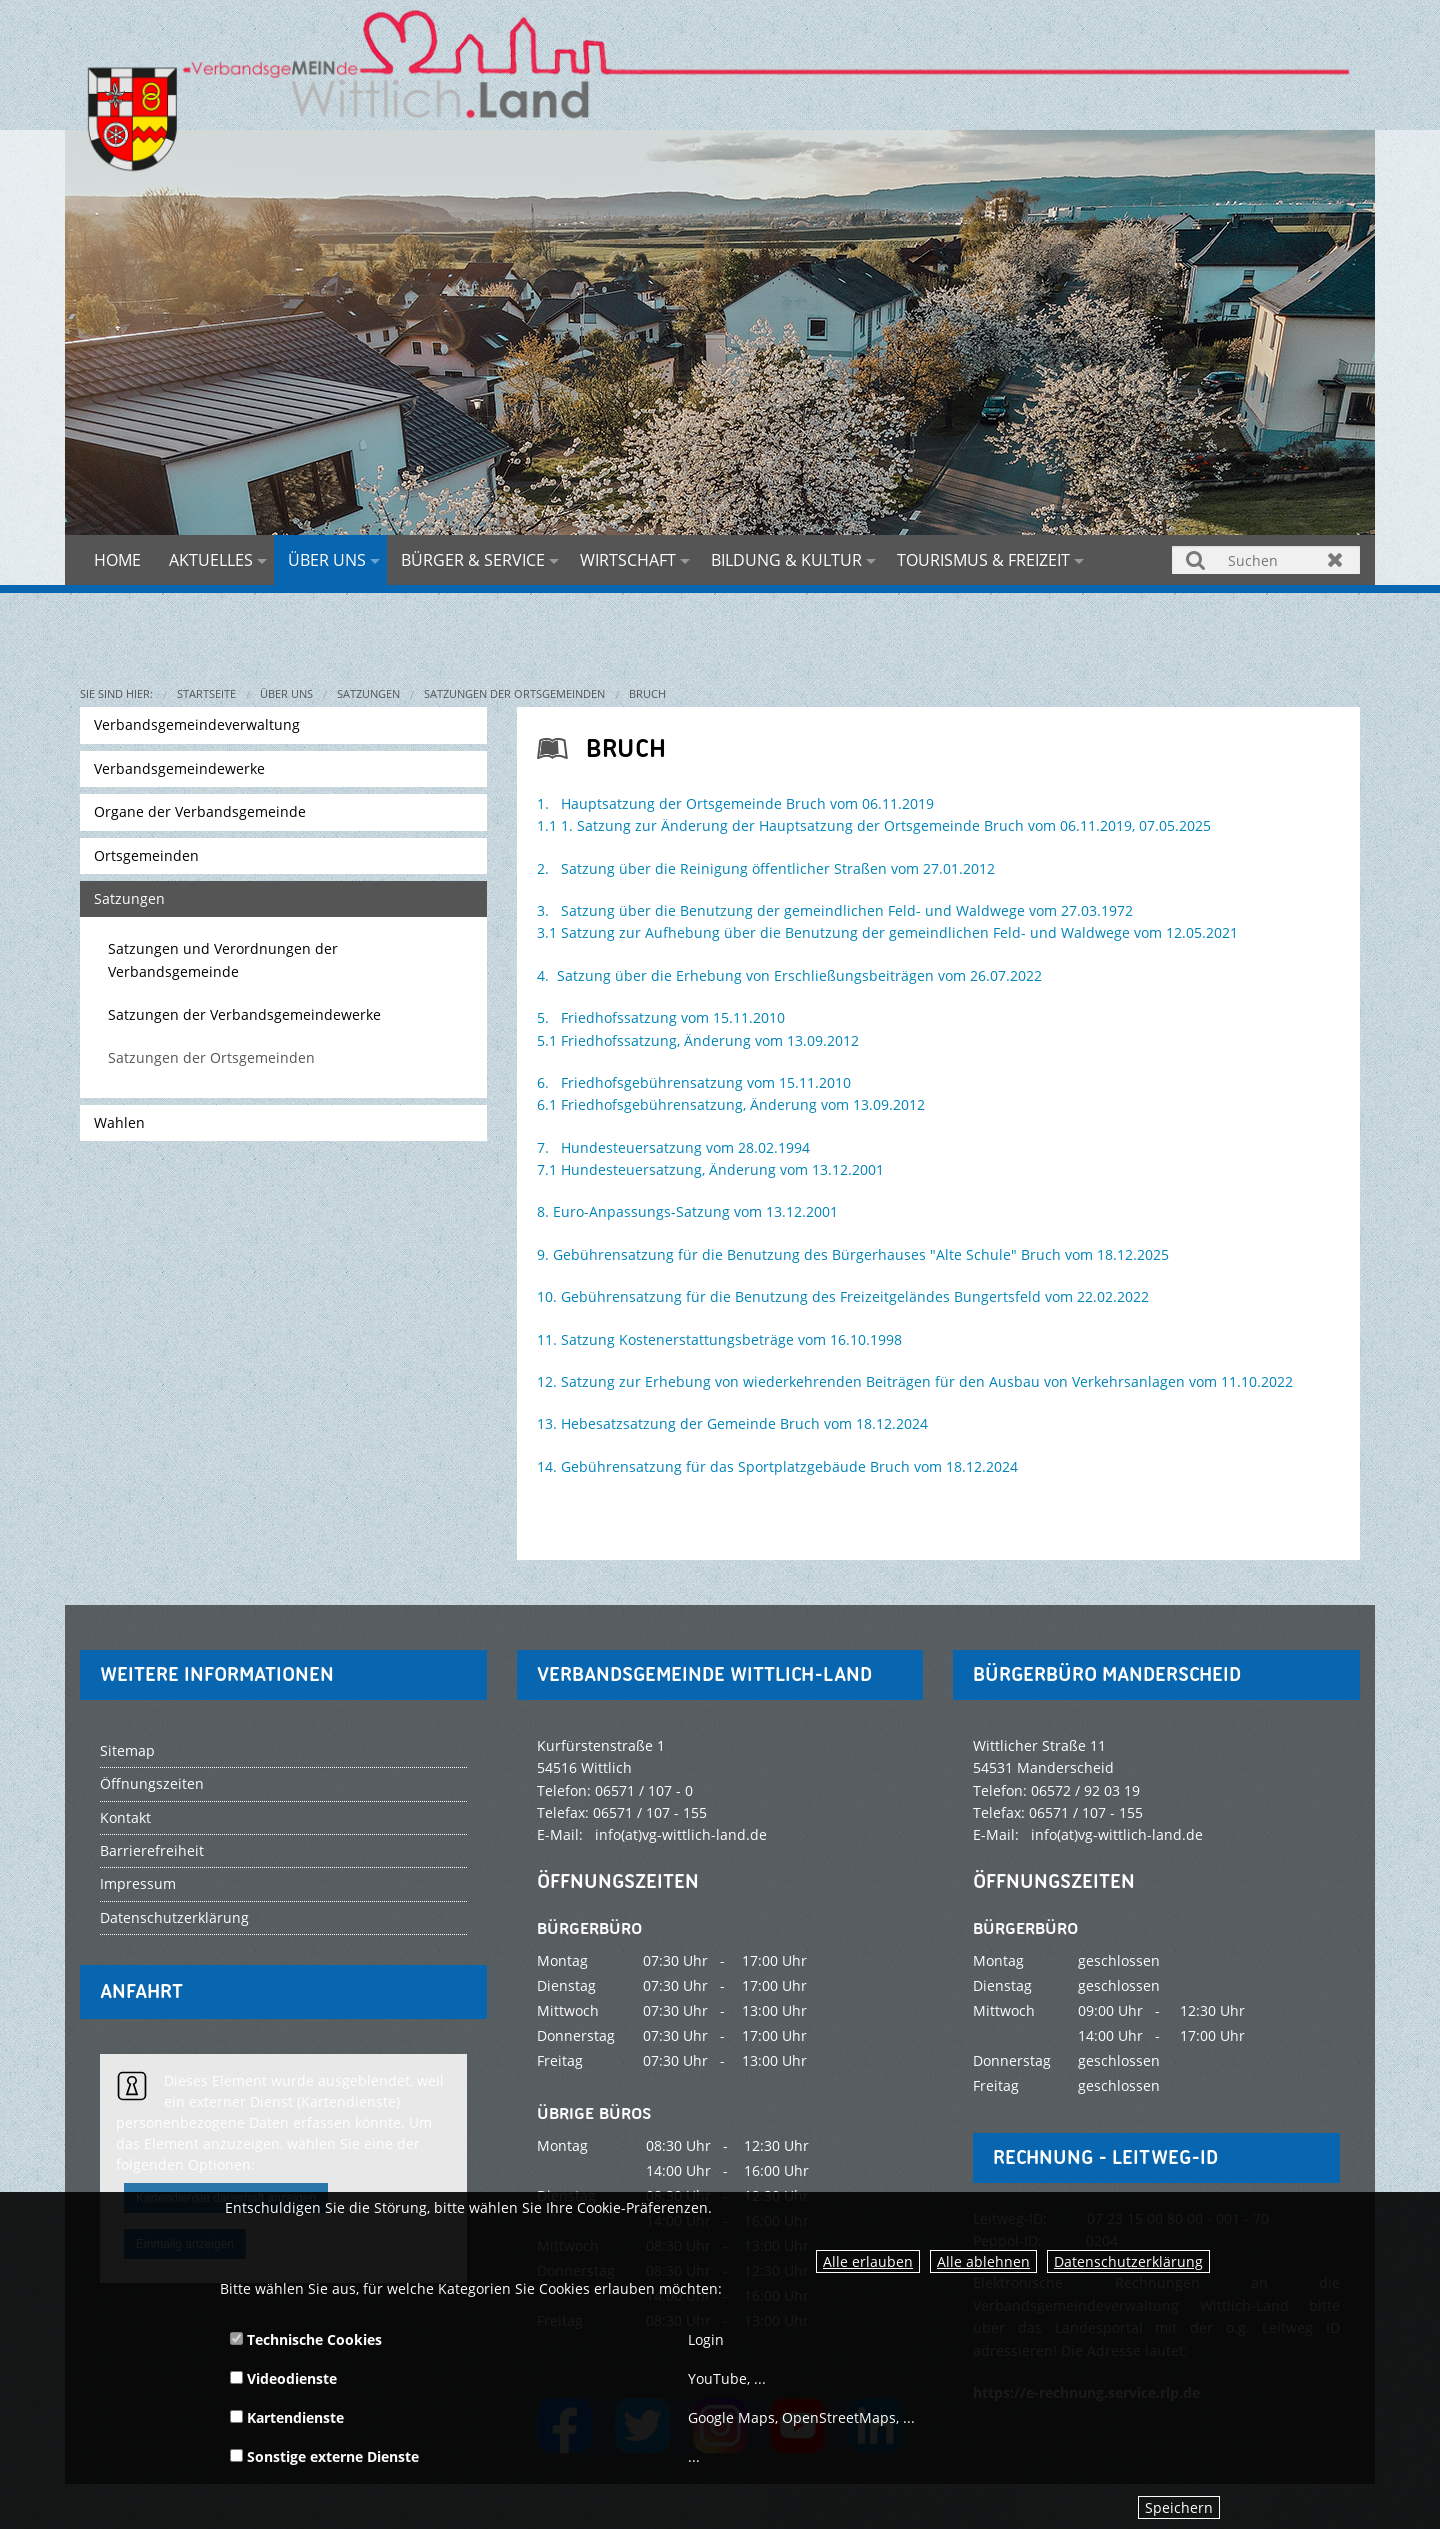 Image resolution: width=1440 pixels, height=2529 pixels. What do you see at coordinates (283, 2378) in the screenshot?
I see `Videodienste` at bounding box center [283, 2378].